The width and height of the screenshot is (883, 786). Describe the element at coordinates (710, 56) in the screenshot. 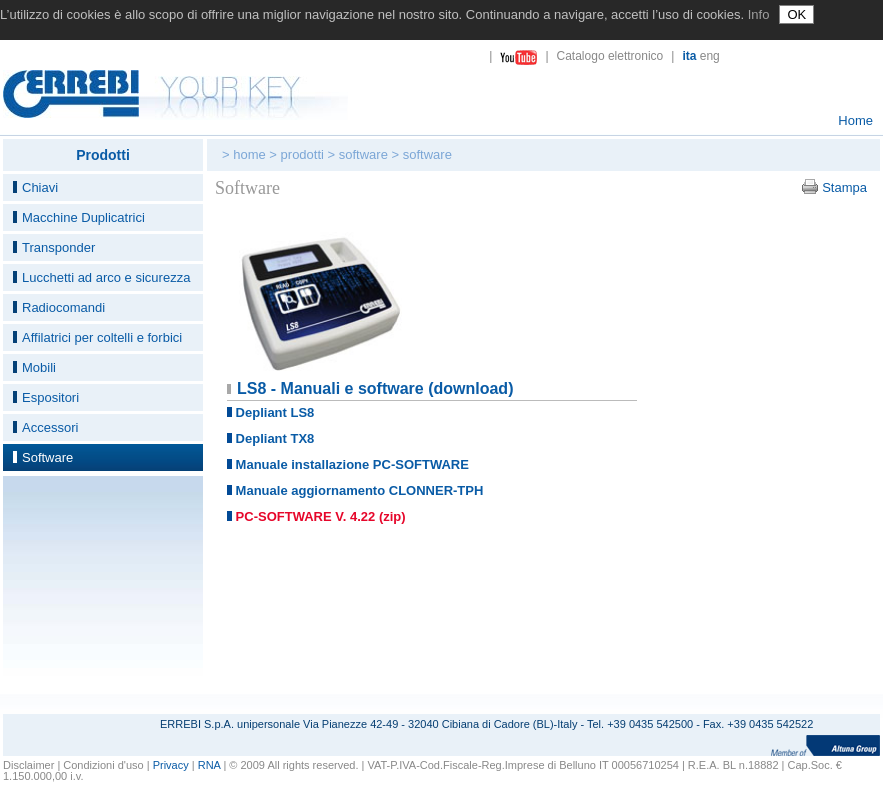

I see `eng` at that location.